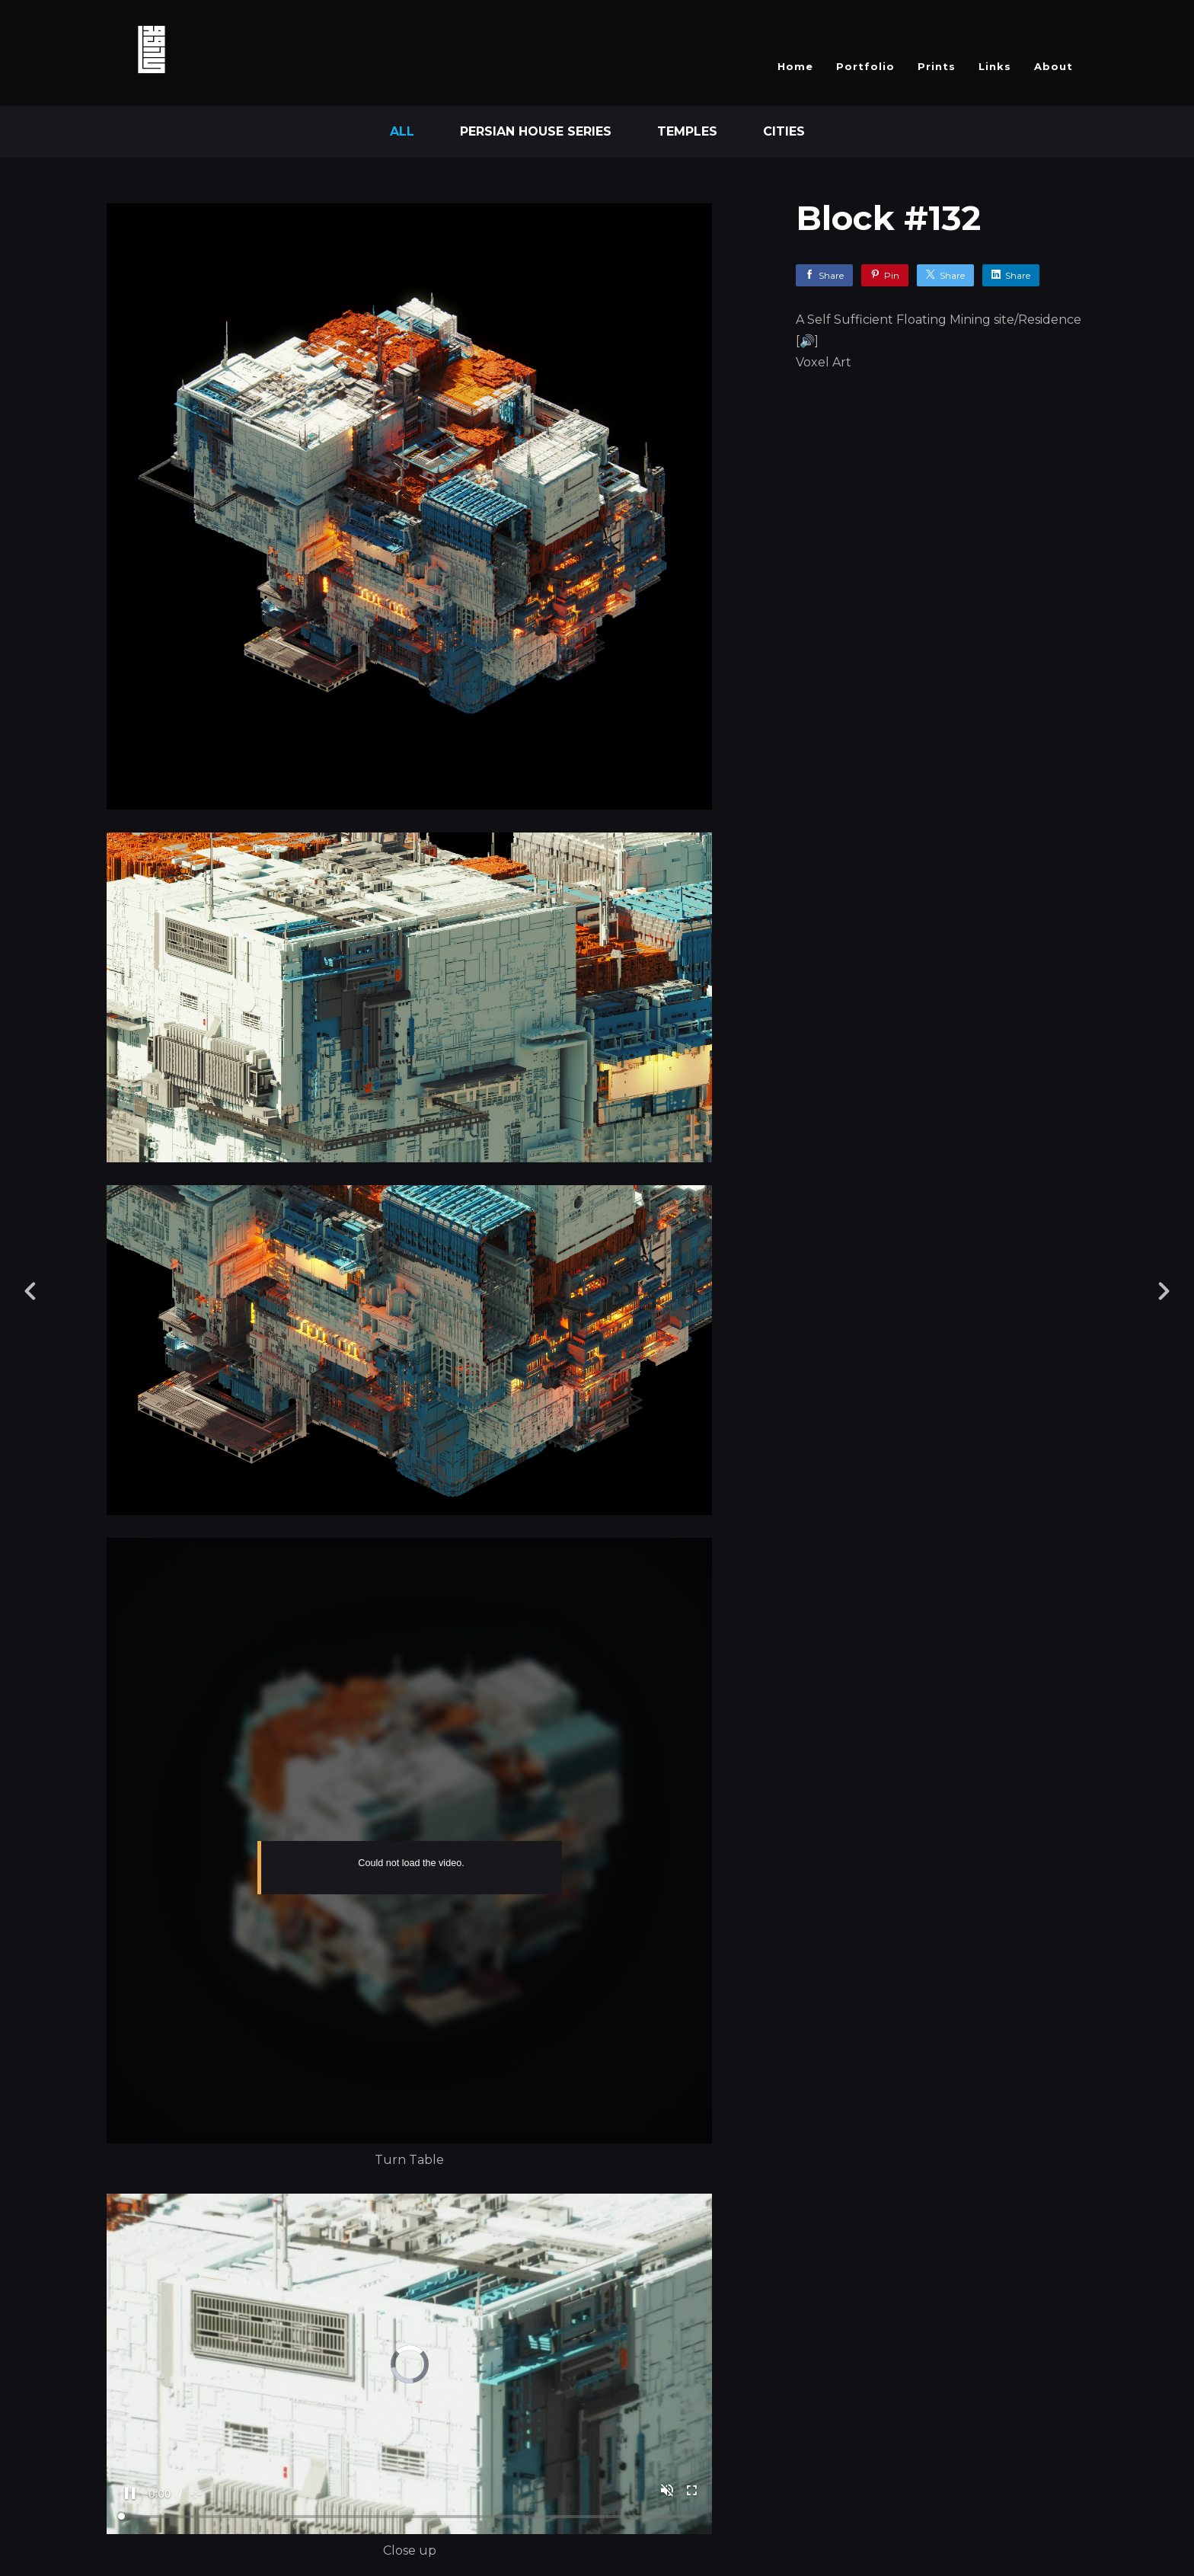 This screenshot has width=1194, height=2576. Describe the element at coordinates (784, 131) in the screenshot. I see `Cities` at that location.